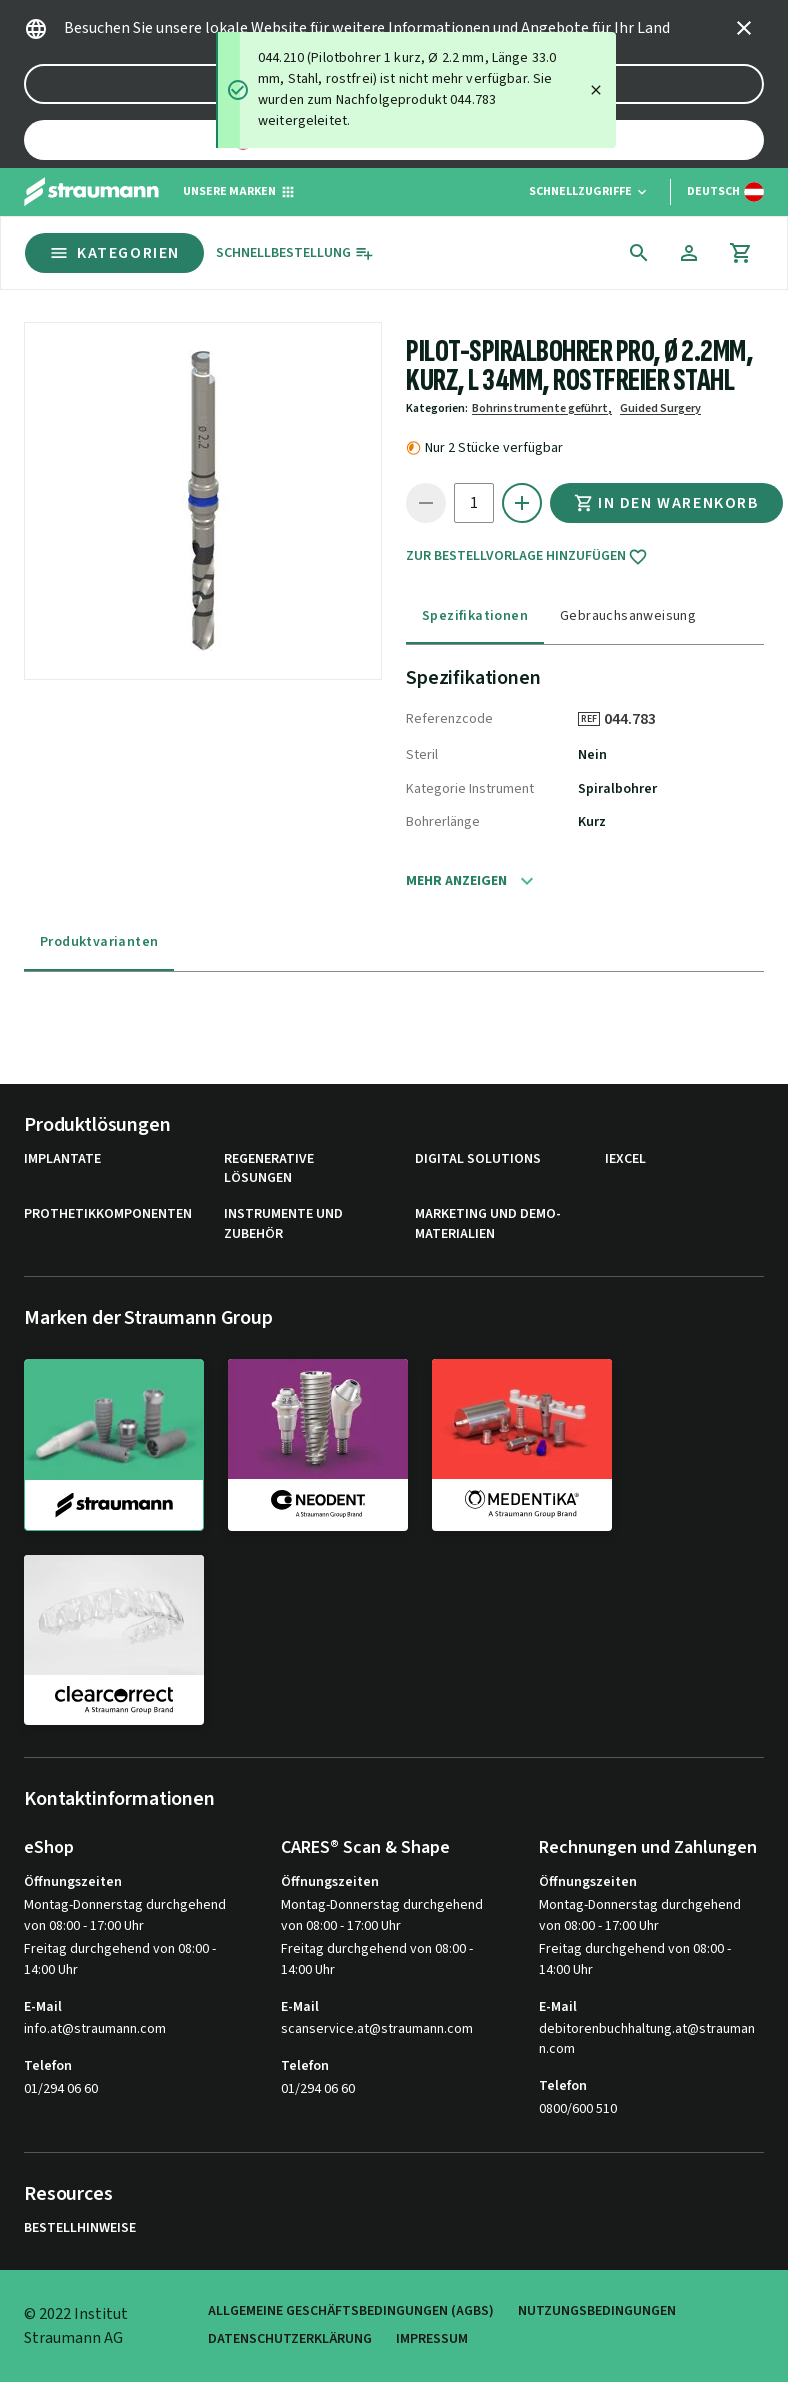  Describe the element at coordinates (443, 822) in the screenshot. I see `Bohrerlänge` at that location.